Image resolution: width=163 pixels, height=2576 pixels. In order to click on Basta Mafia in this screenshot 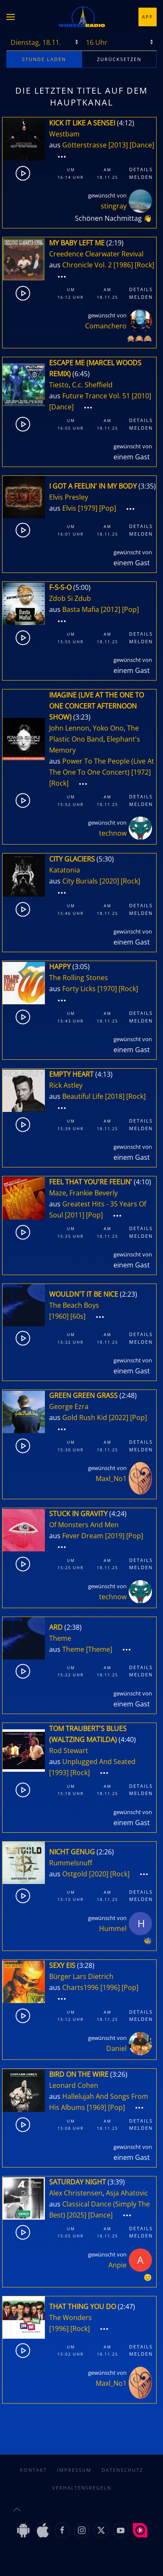, I will do `click(80, 609)`.